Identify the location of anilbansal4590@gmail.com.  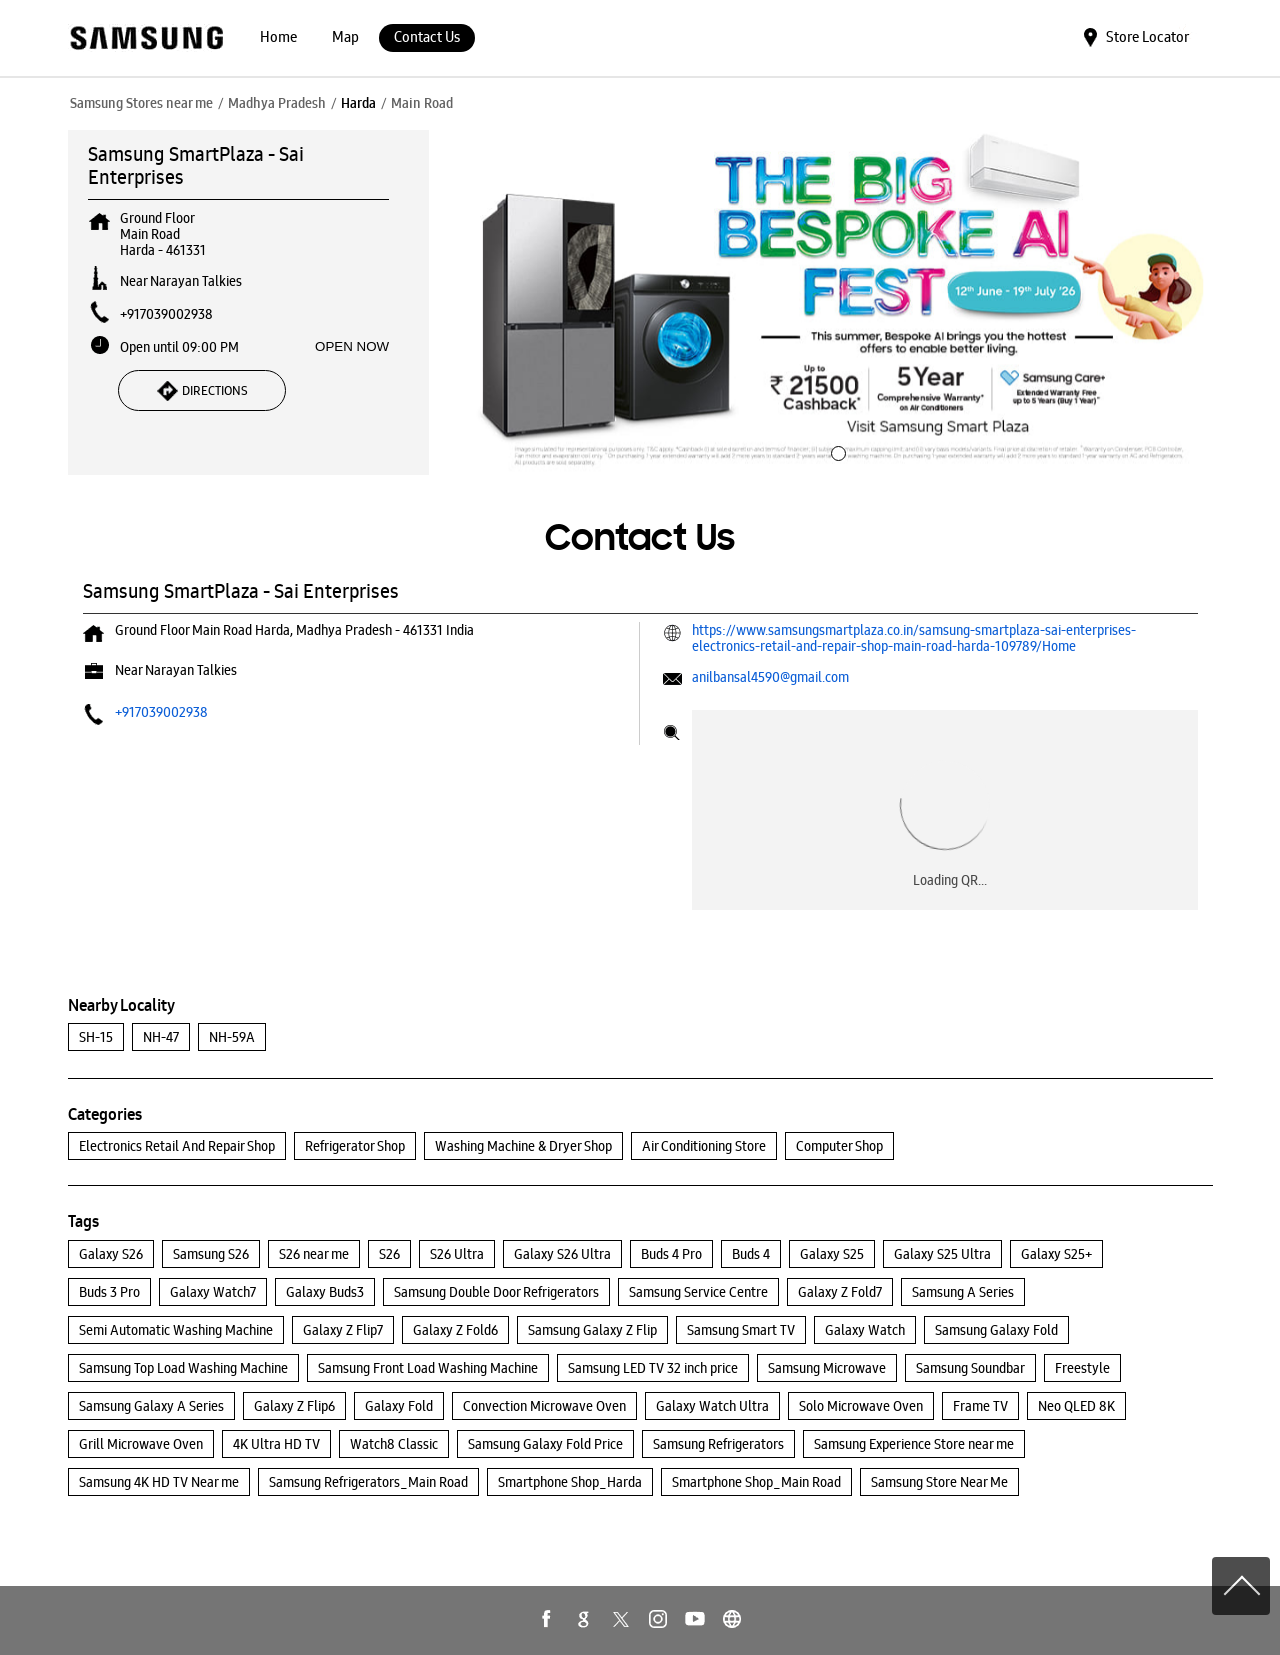
(770, 677).